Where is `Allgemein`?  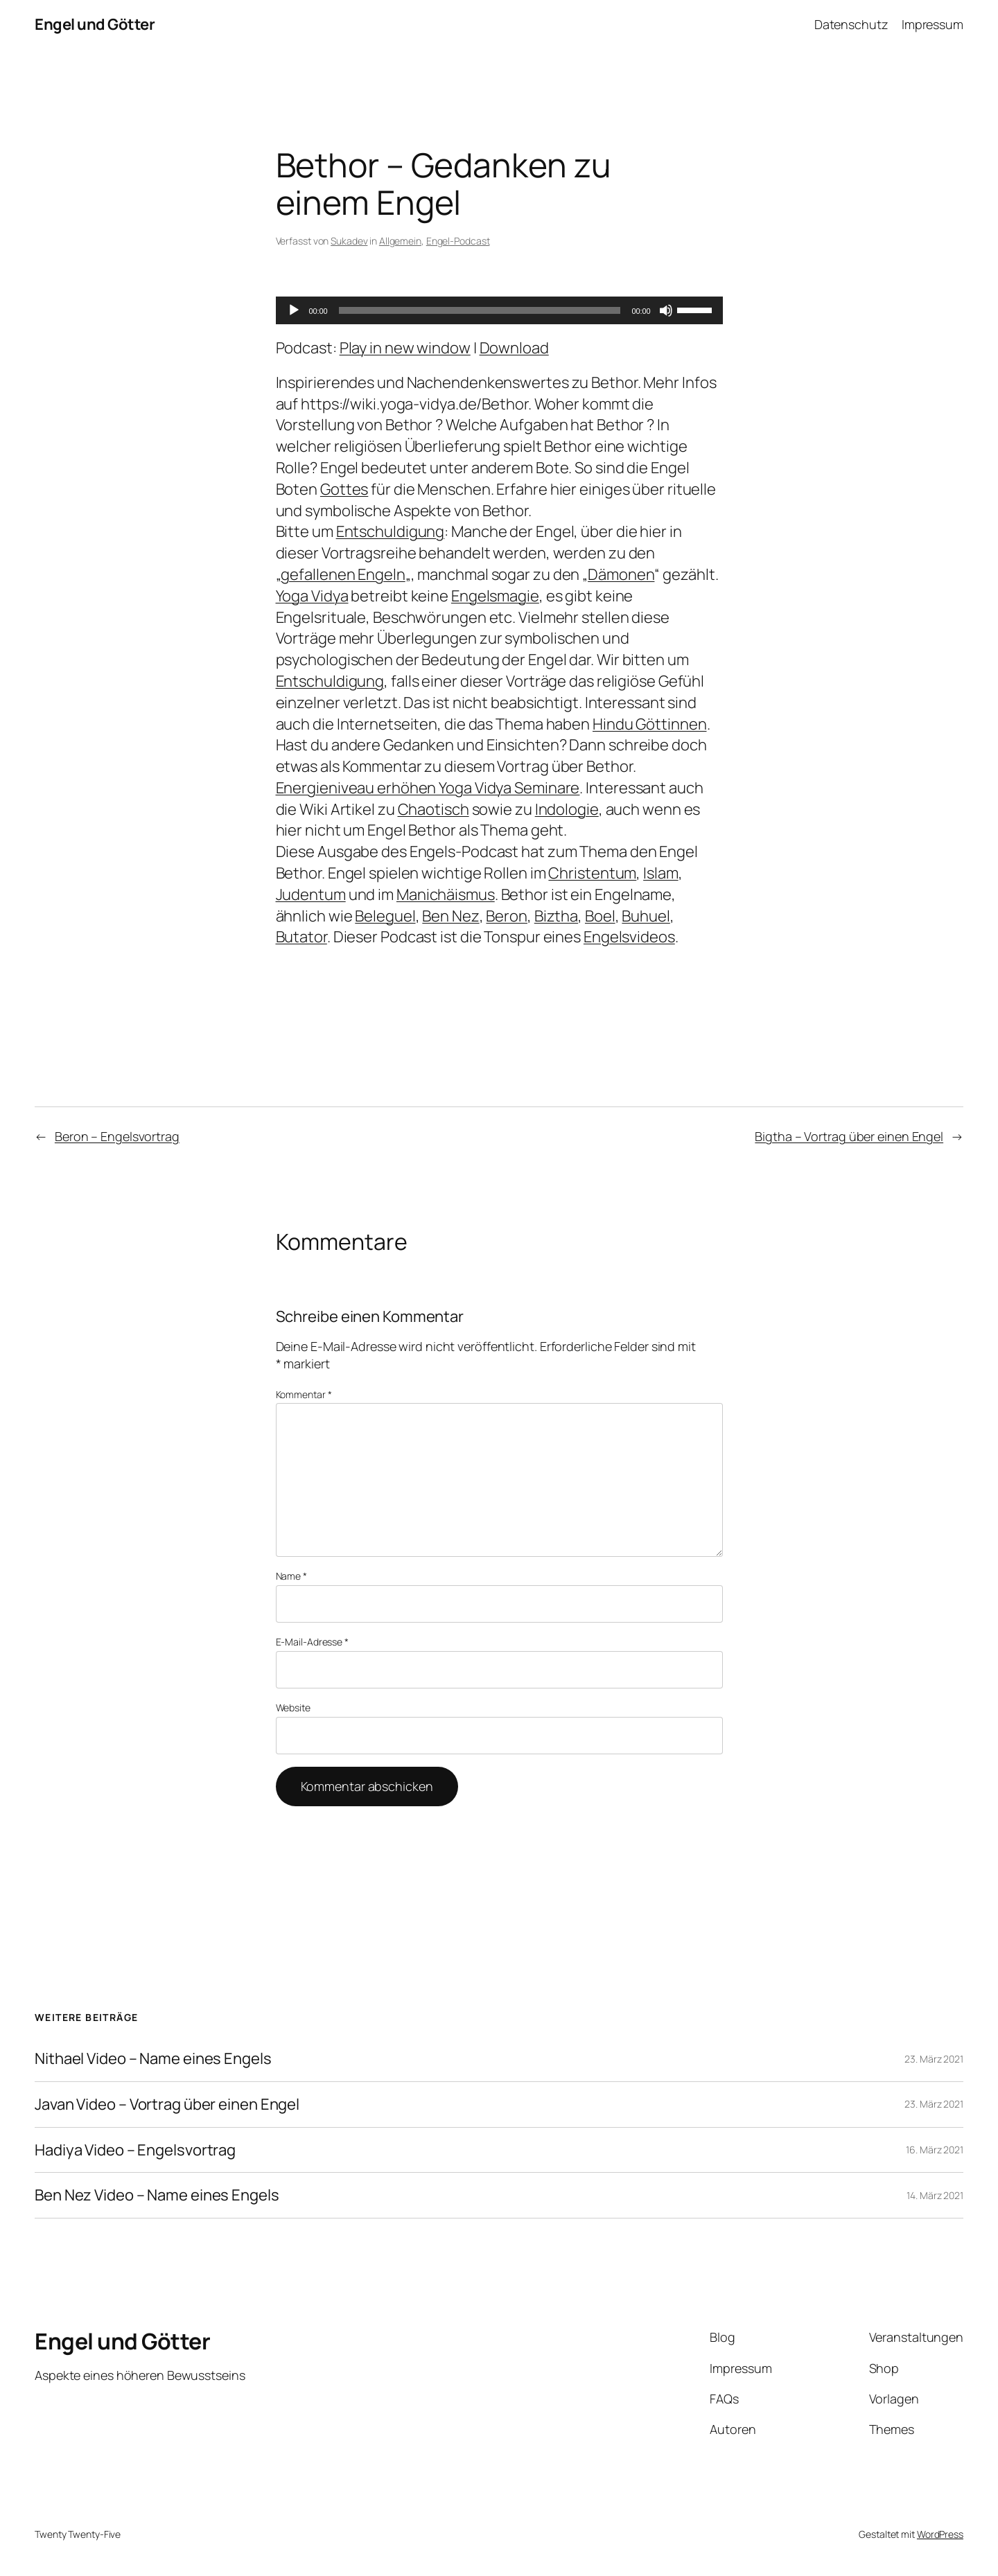
Allgemein is located at coordinates (400, 240).